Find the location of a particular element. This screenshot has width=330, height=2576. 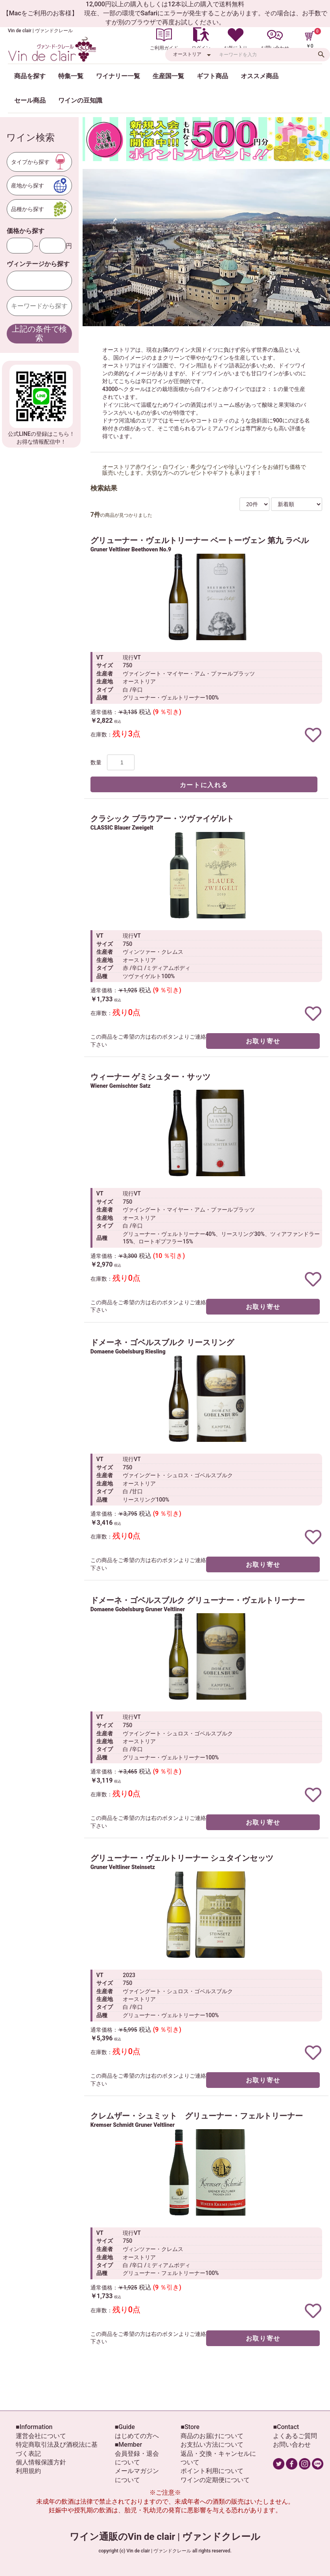

ギフト商品 is located at coordinates (212, 76).